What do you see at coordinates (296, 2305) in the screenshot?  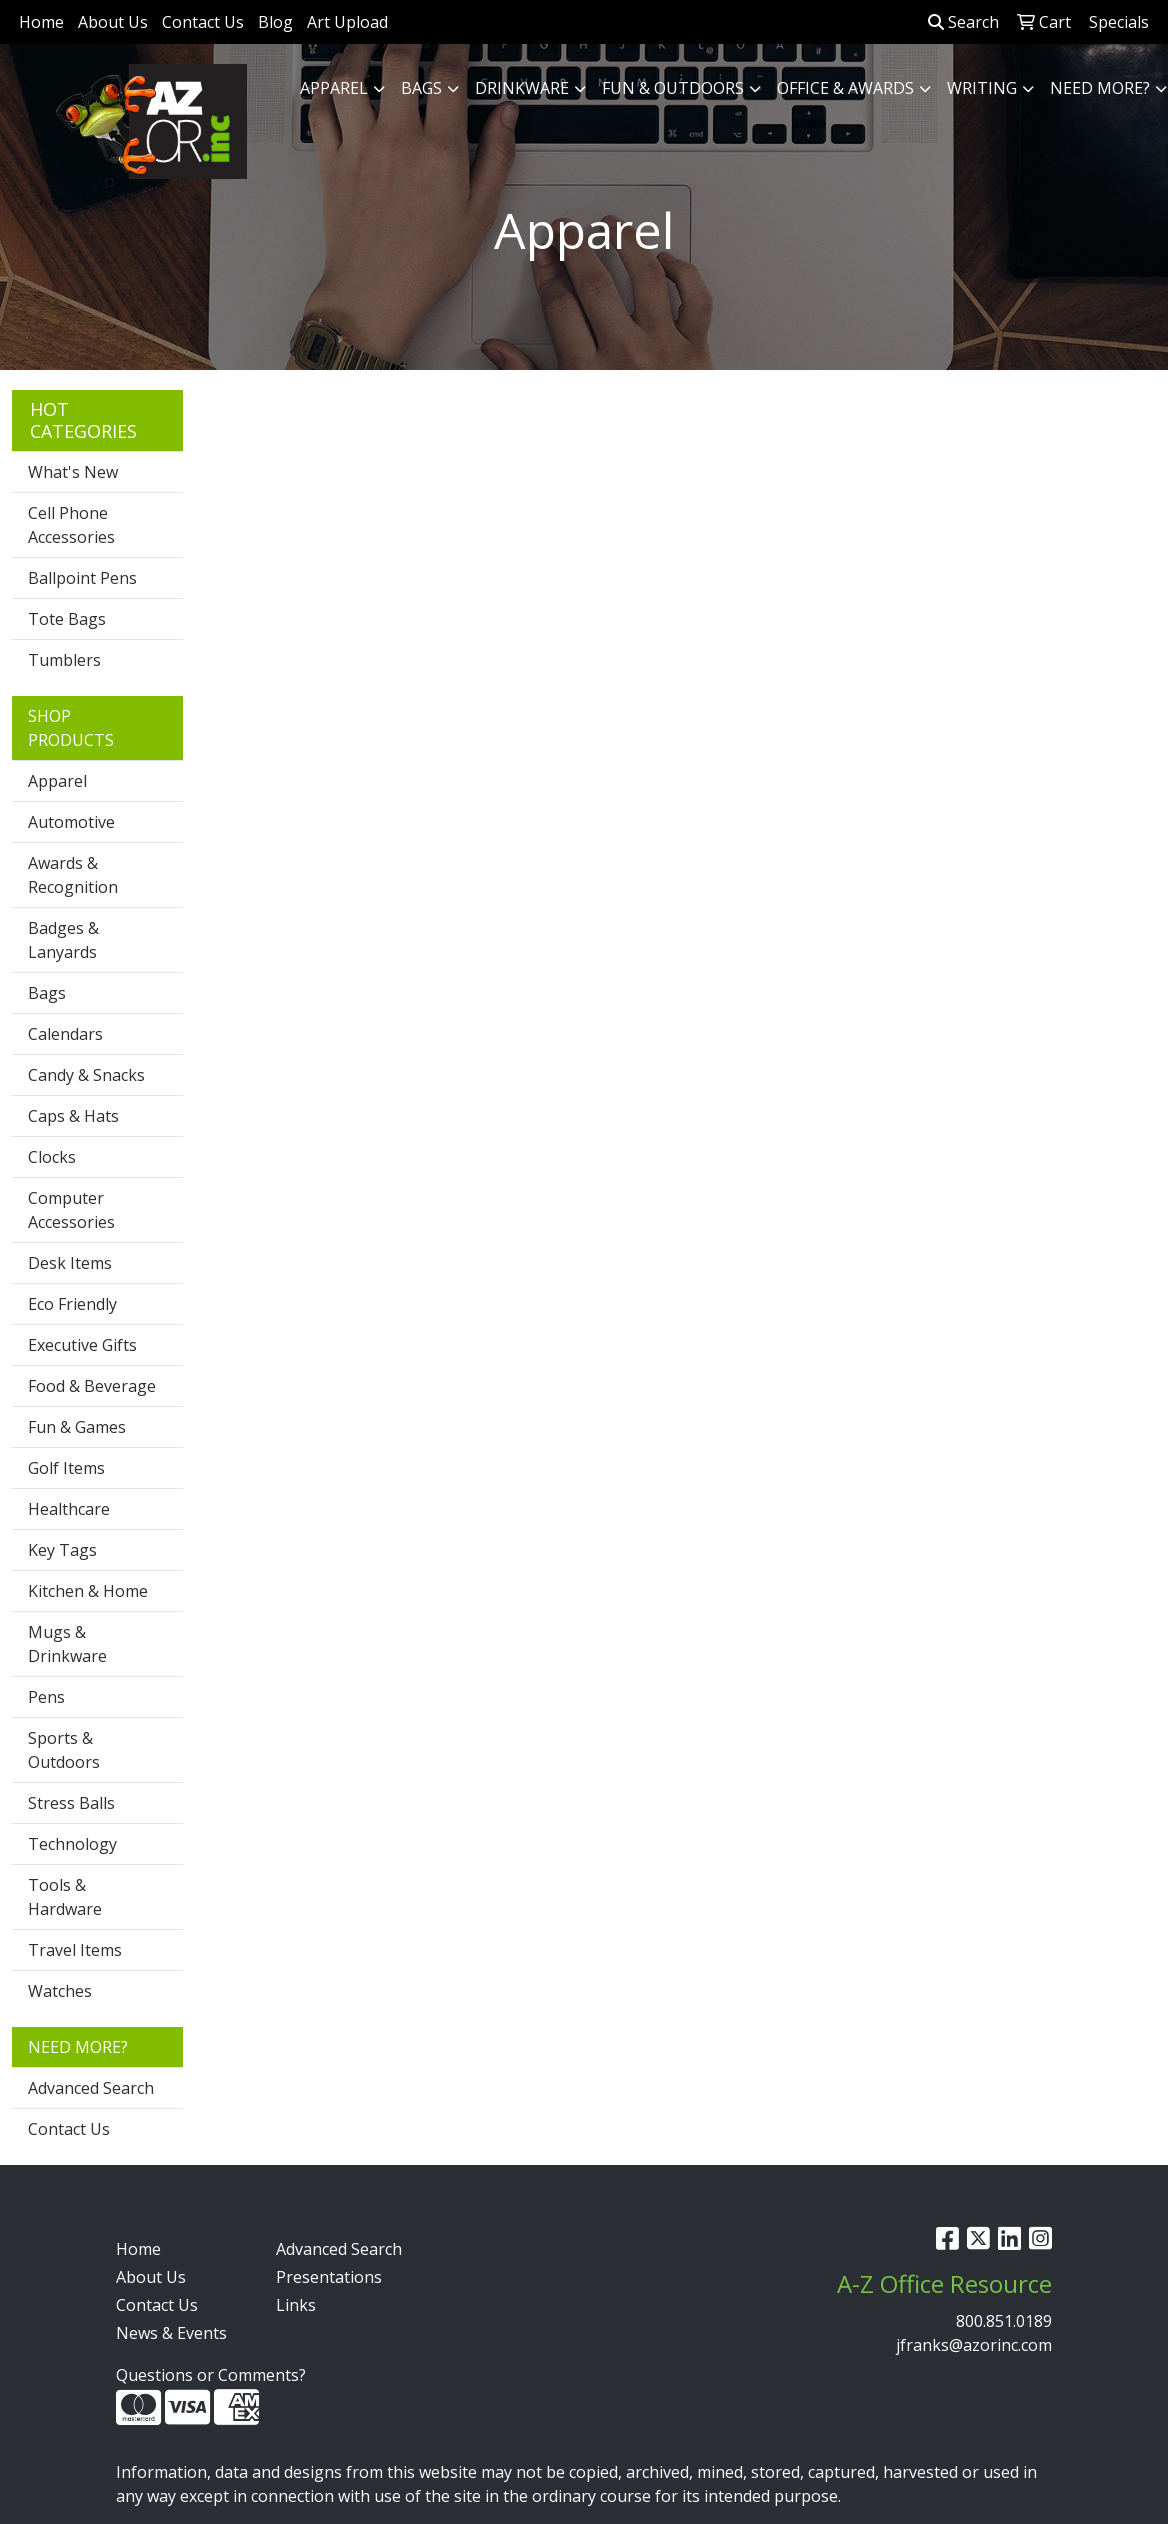 I see `Links` at bounding box center [296, 2305].